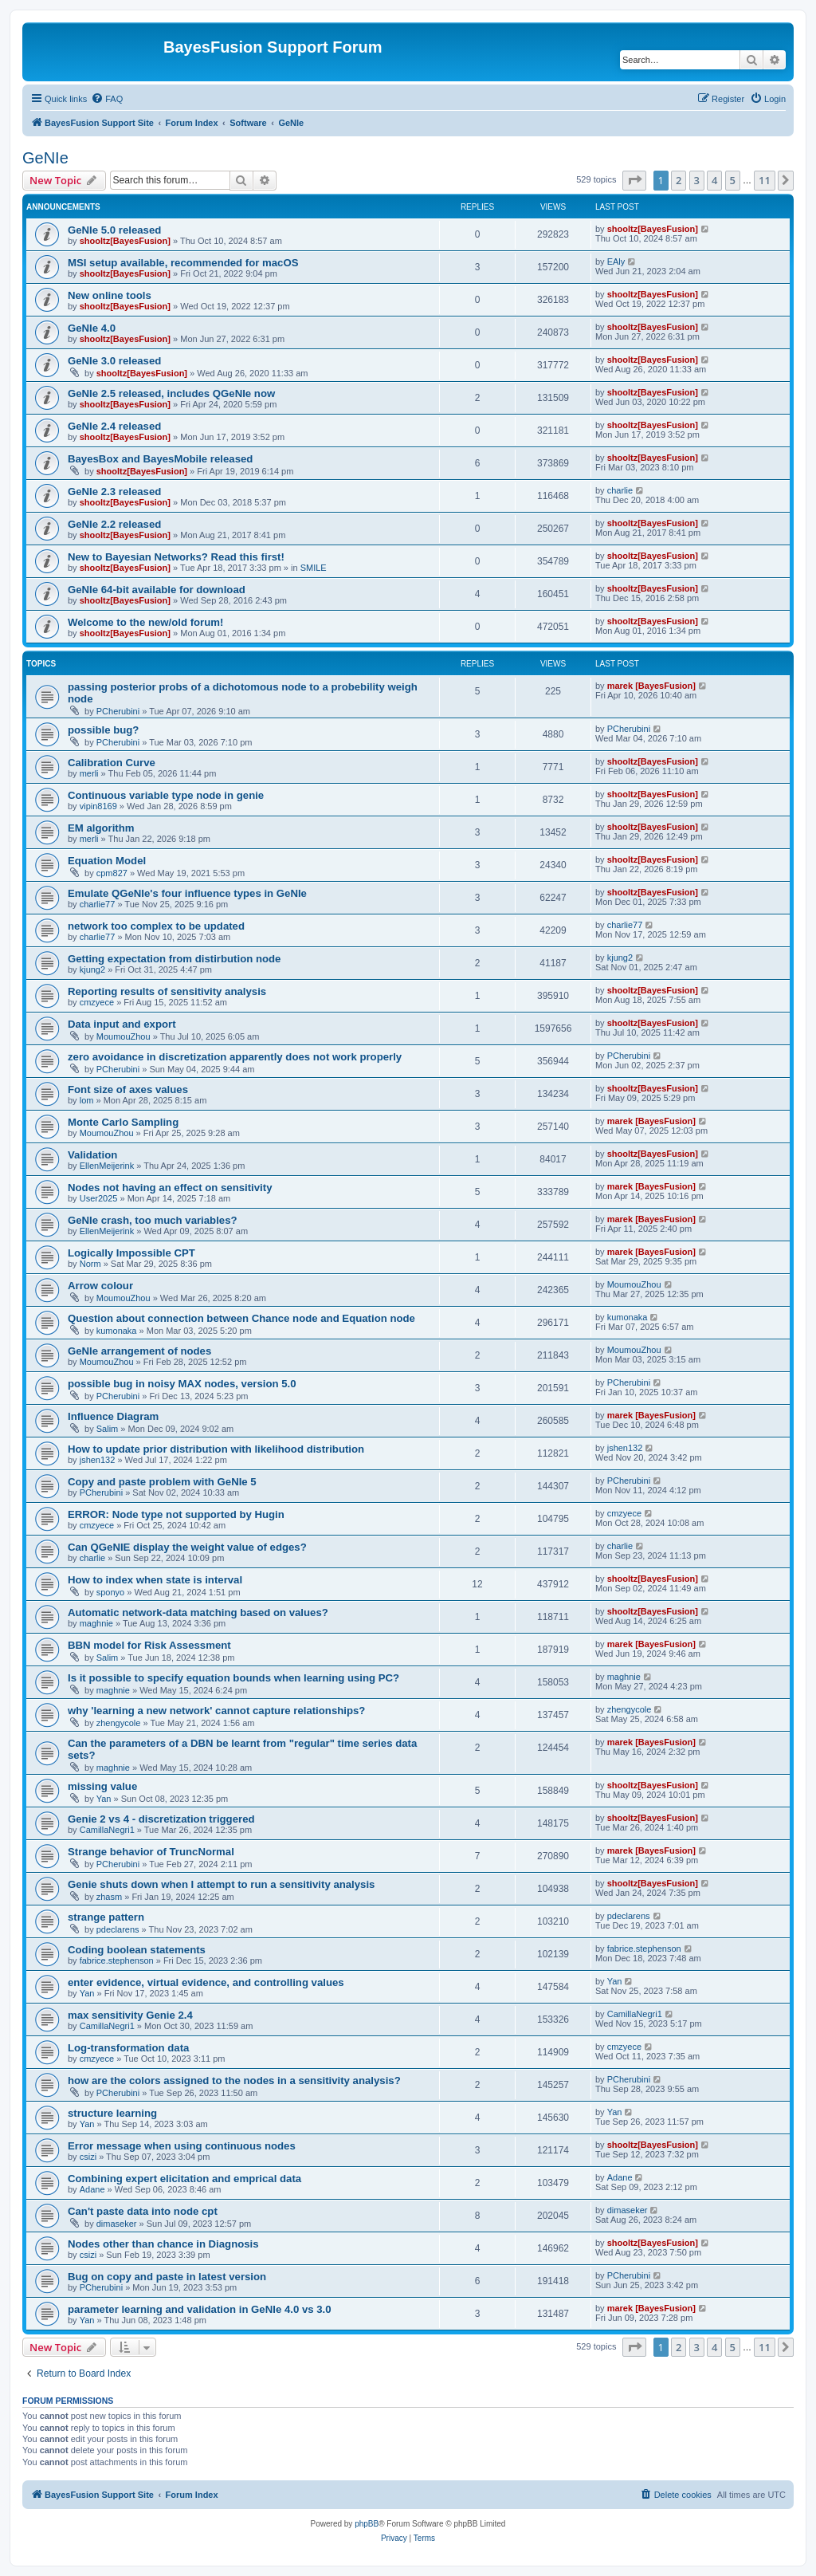 The width and height of the screenshot is (816, 2576). What do you see at coordinates (101, 828) in the screenshot?
I see `EM algorithm` at bounding box center [101, 828].